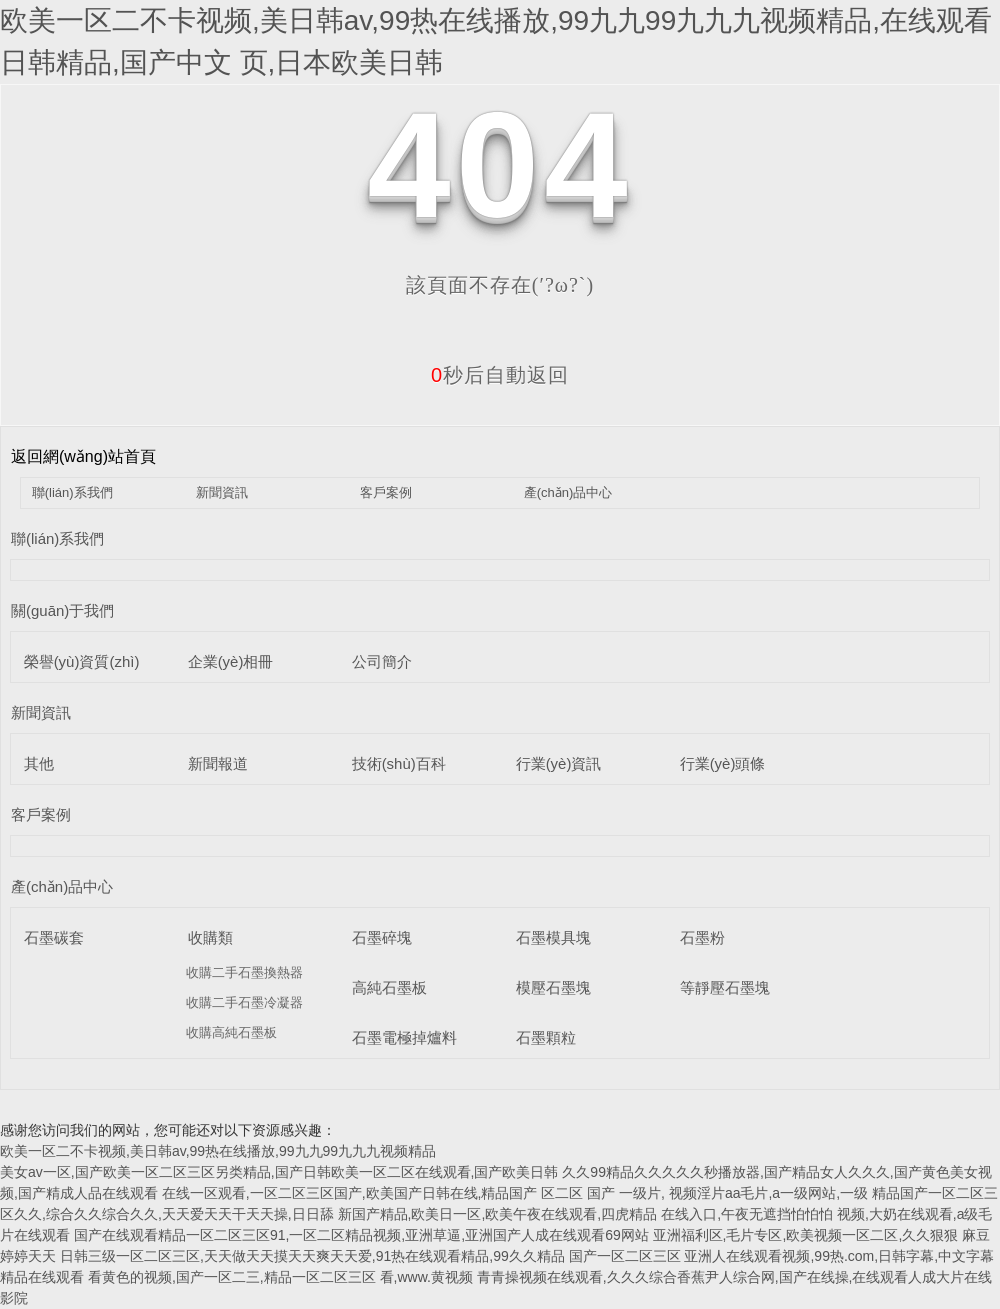 Image resolution: width=1000 pixels, height=1309 pixels. I want to click on 返回網(wǎng)站首頁, so click(83, 456).